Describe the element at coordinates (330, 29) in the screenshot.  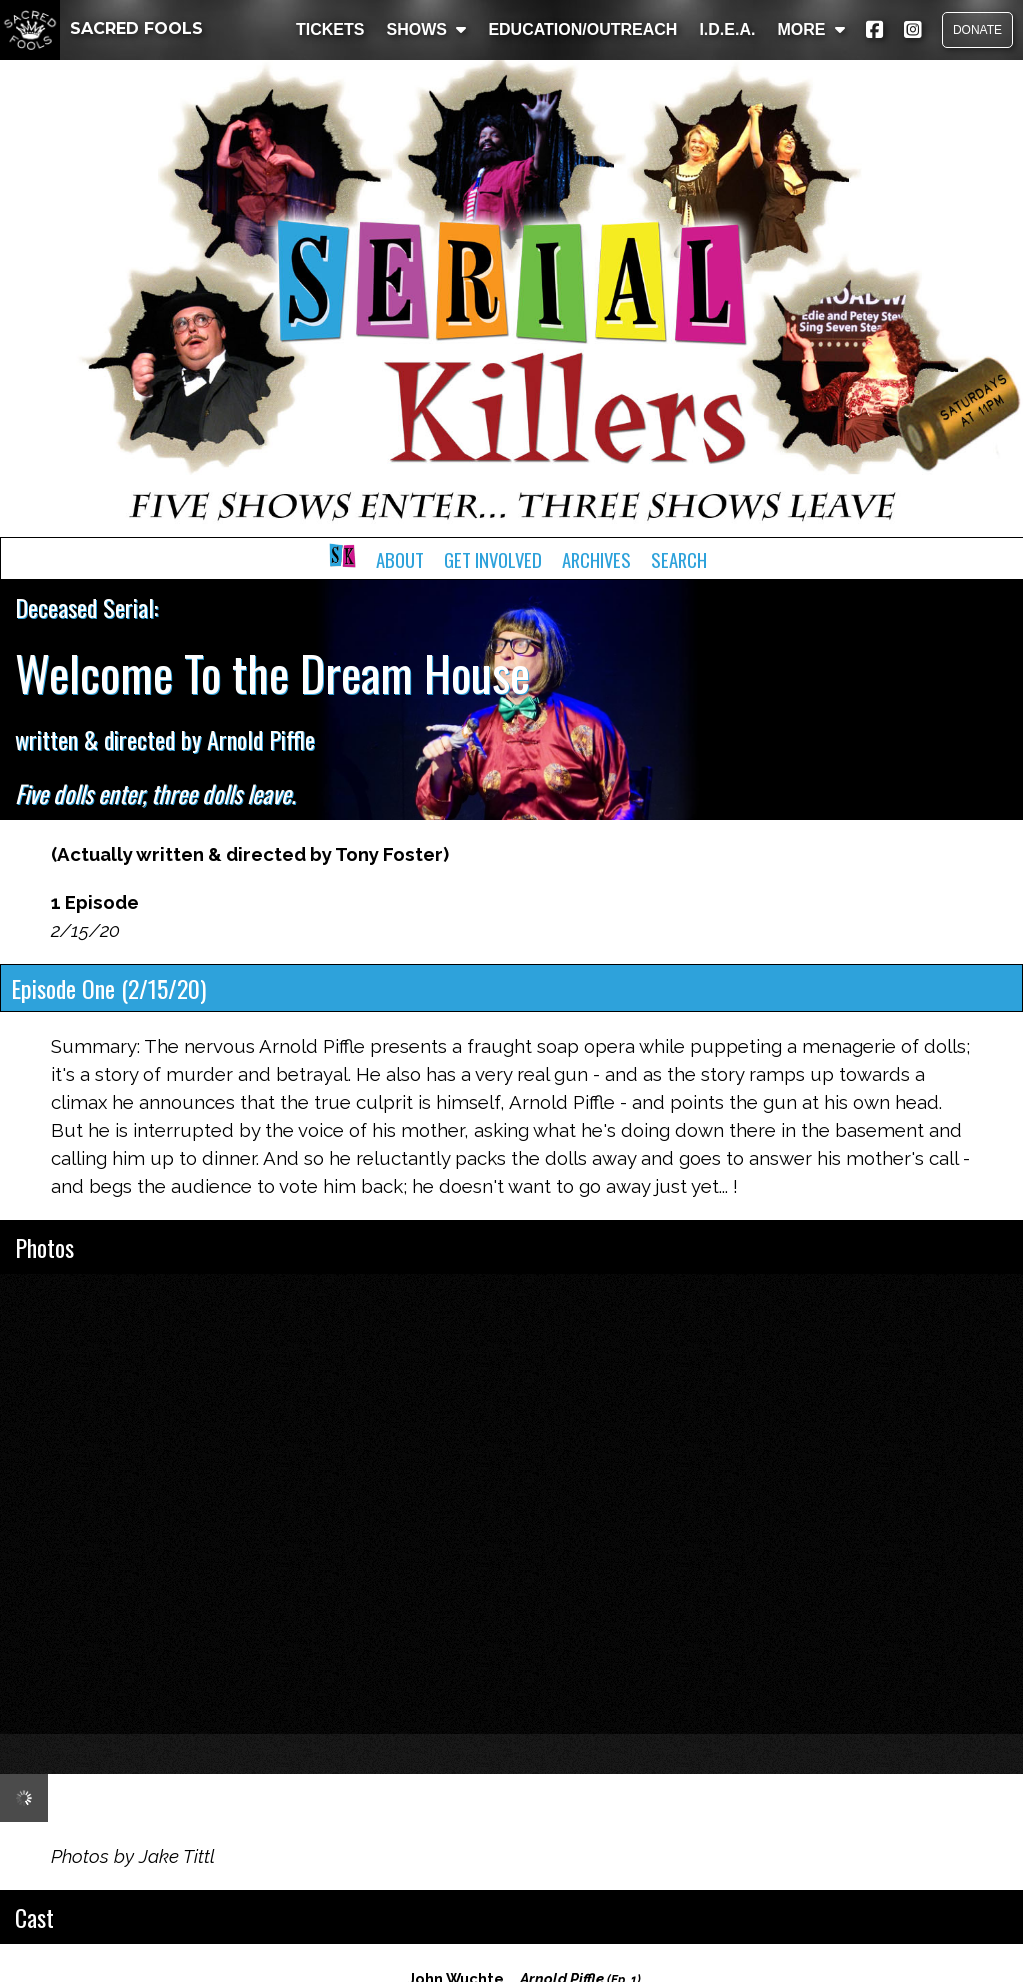
I see `TICKETS` at that location.